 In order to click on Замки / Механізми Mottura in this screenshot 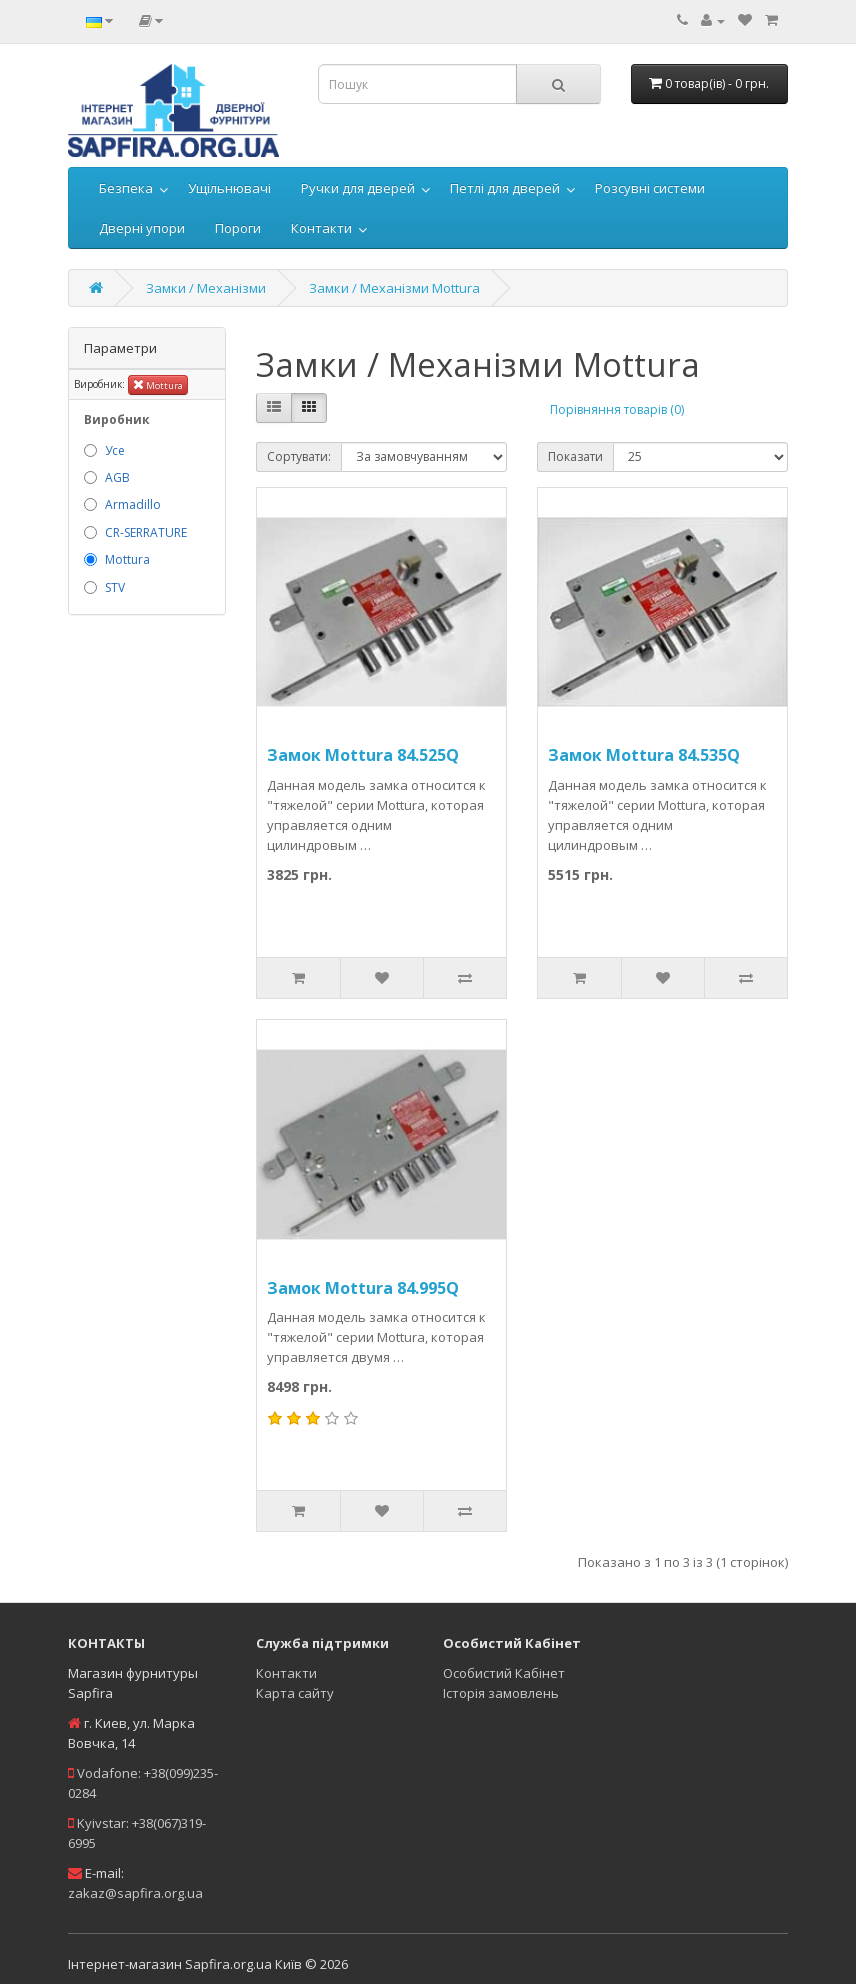, I will do `click(394, 288)`.